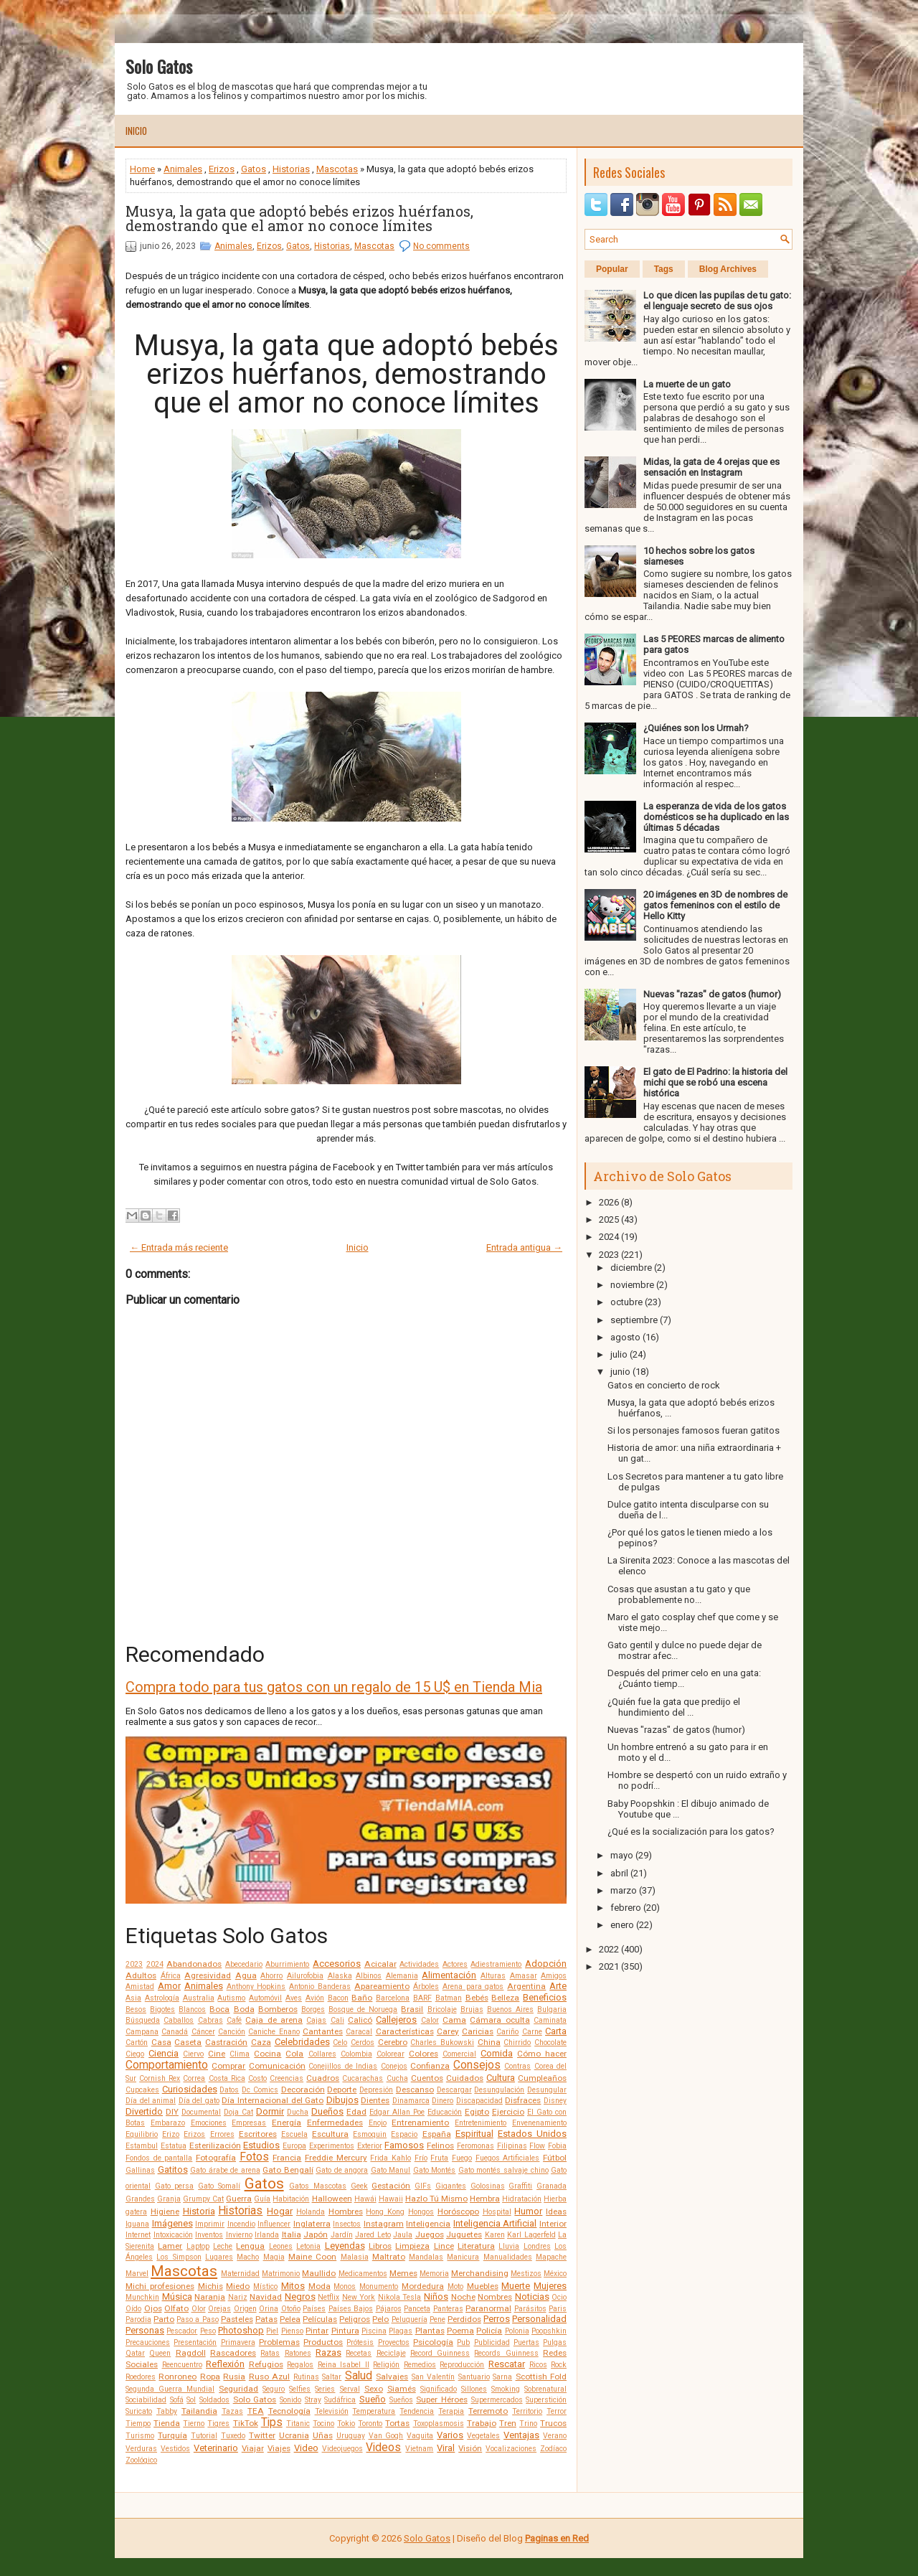  What do you see at coordinates (342, 2234) in the screenshot?
I see `Jardín` at bounding box center [342, 2234].